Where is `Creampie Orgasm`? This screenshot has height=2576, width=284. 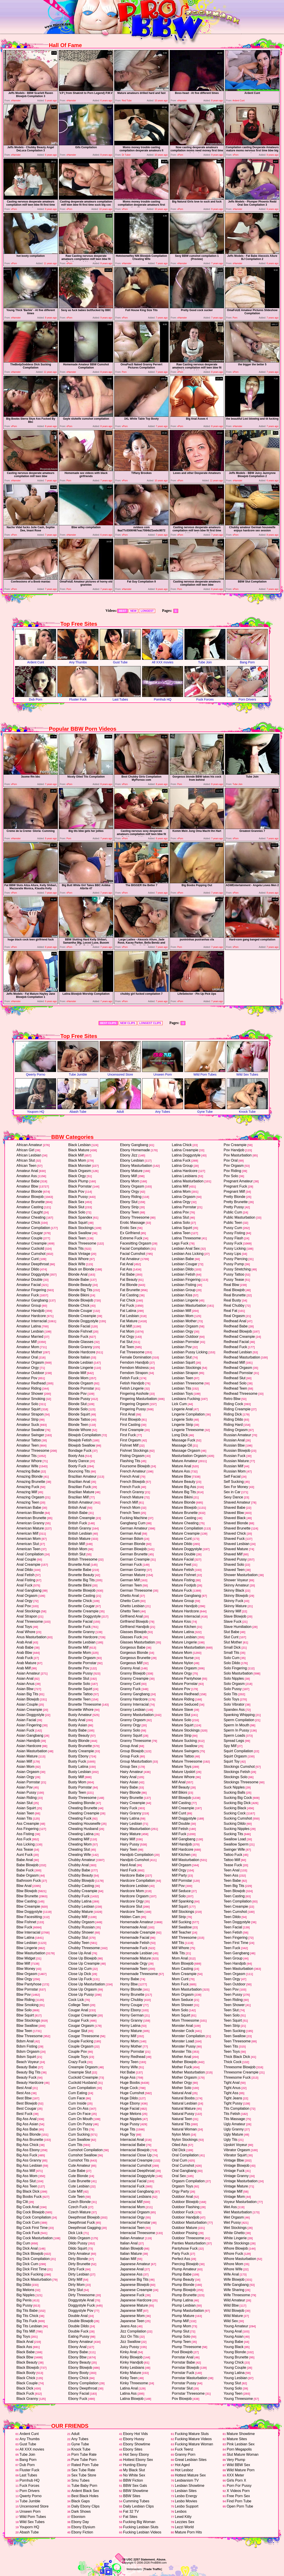
Creampie Orgasm is located at coordinates (83, 2067).